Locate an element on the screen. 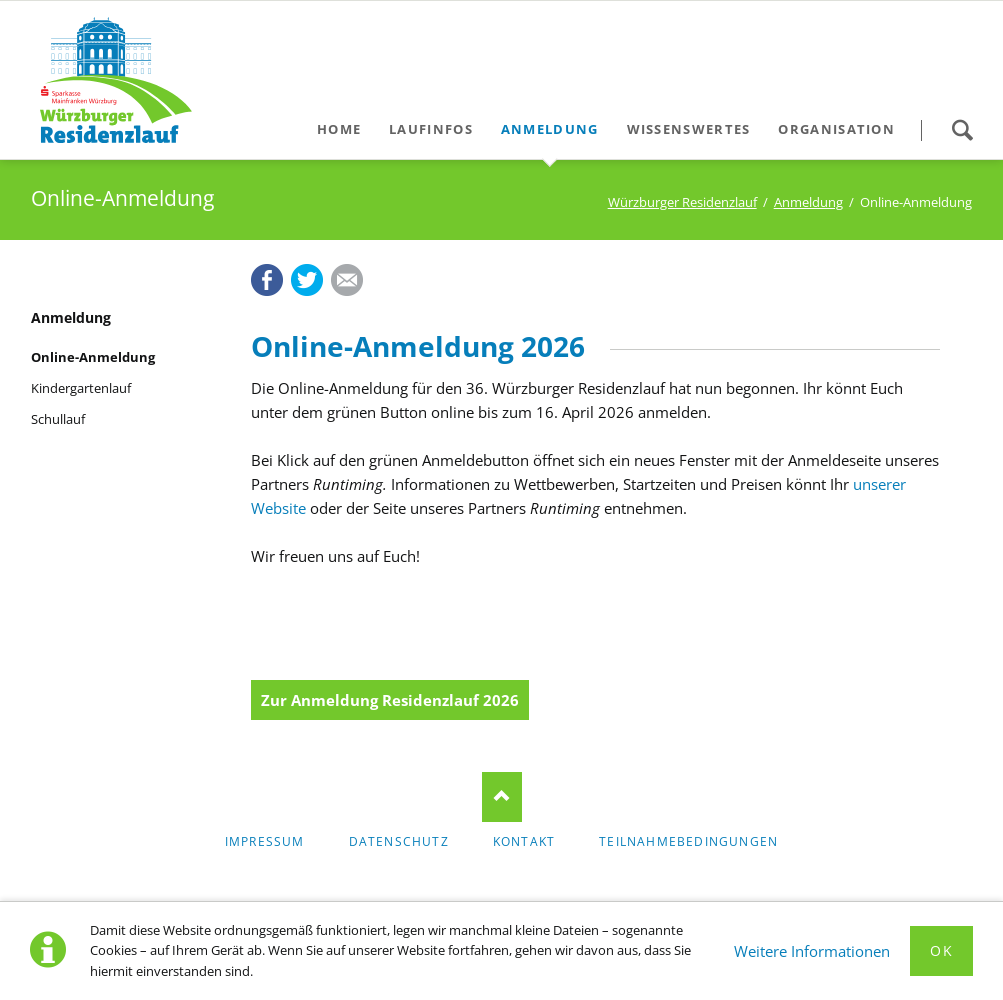 This screenshot has height=1000, width=1003. Datenschutz is located at coordinates (399, 841).